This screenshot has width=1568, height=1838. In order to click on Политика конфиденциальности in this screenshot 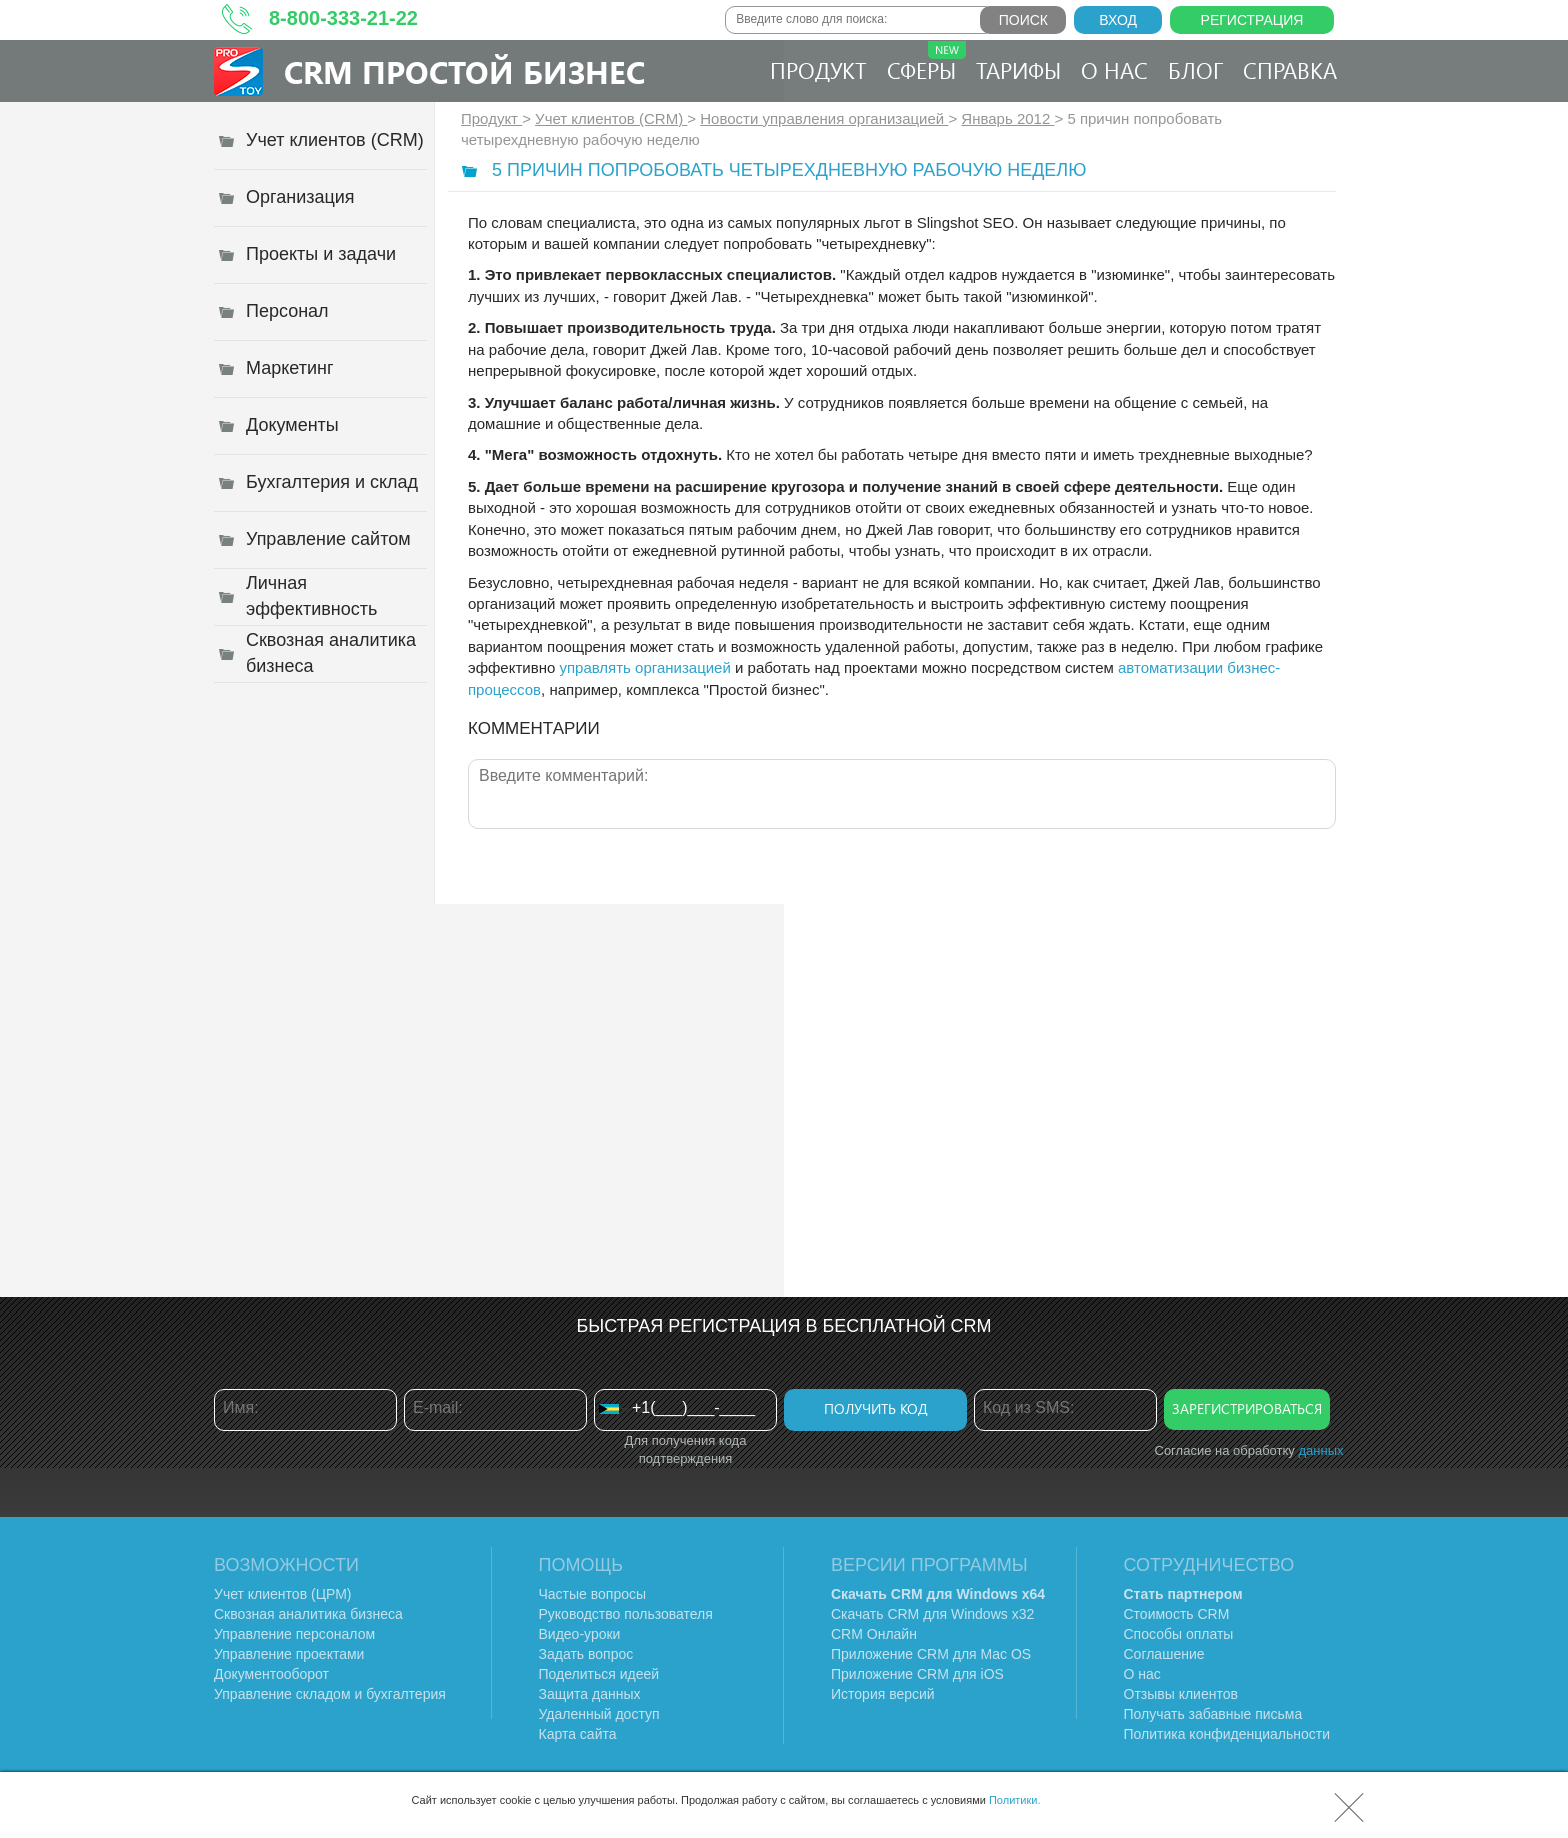, I will do `click(1227, 1734)`.